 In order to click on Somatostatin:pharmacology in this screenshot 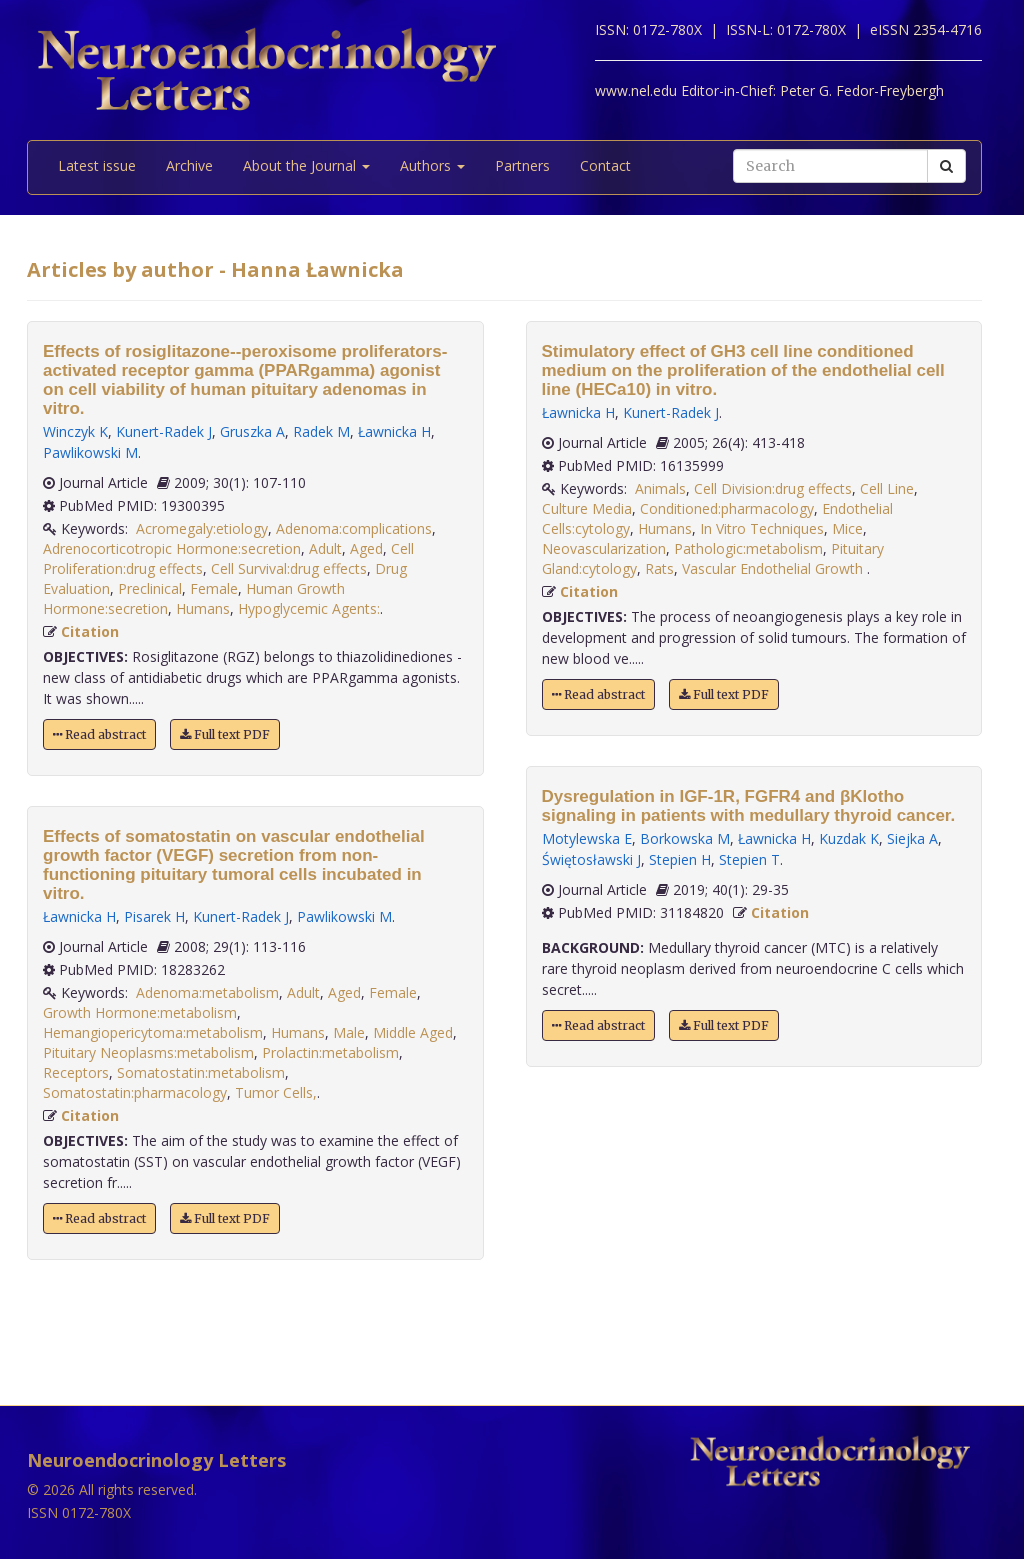, I will do `click(135, 1092)`.